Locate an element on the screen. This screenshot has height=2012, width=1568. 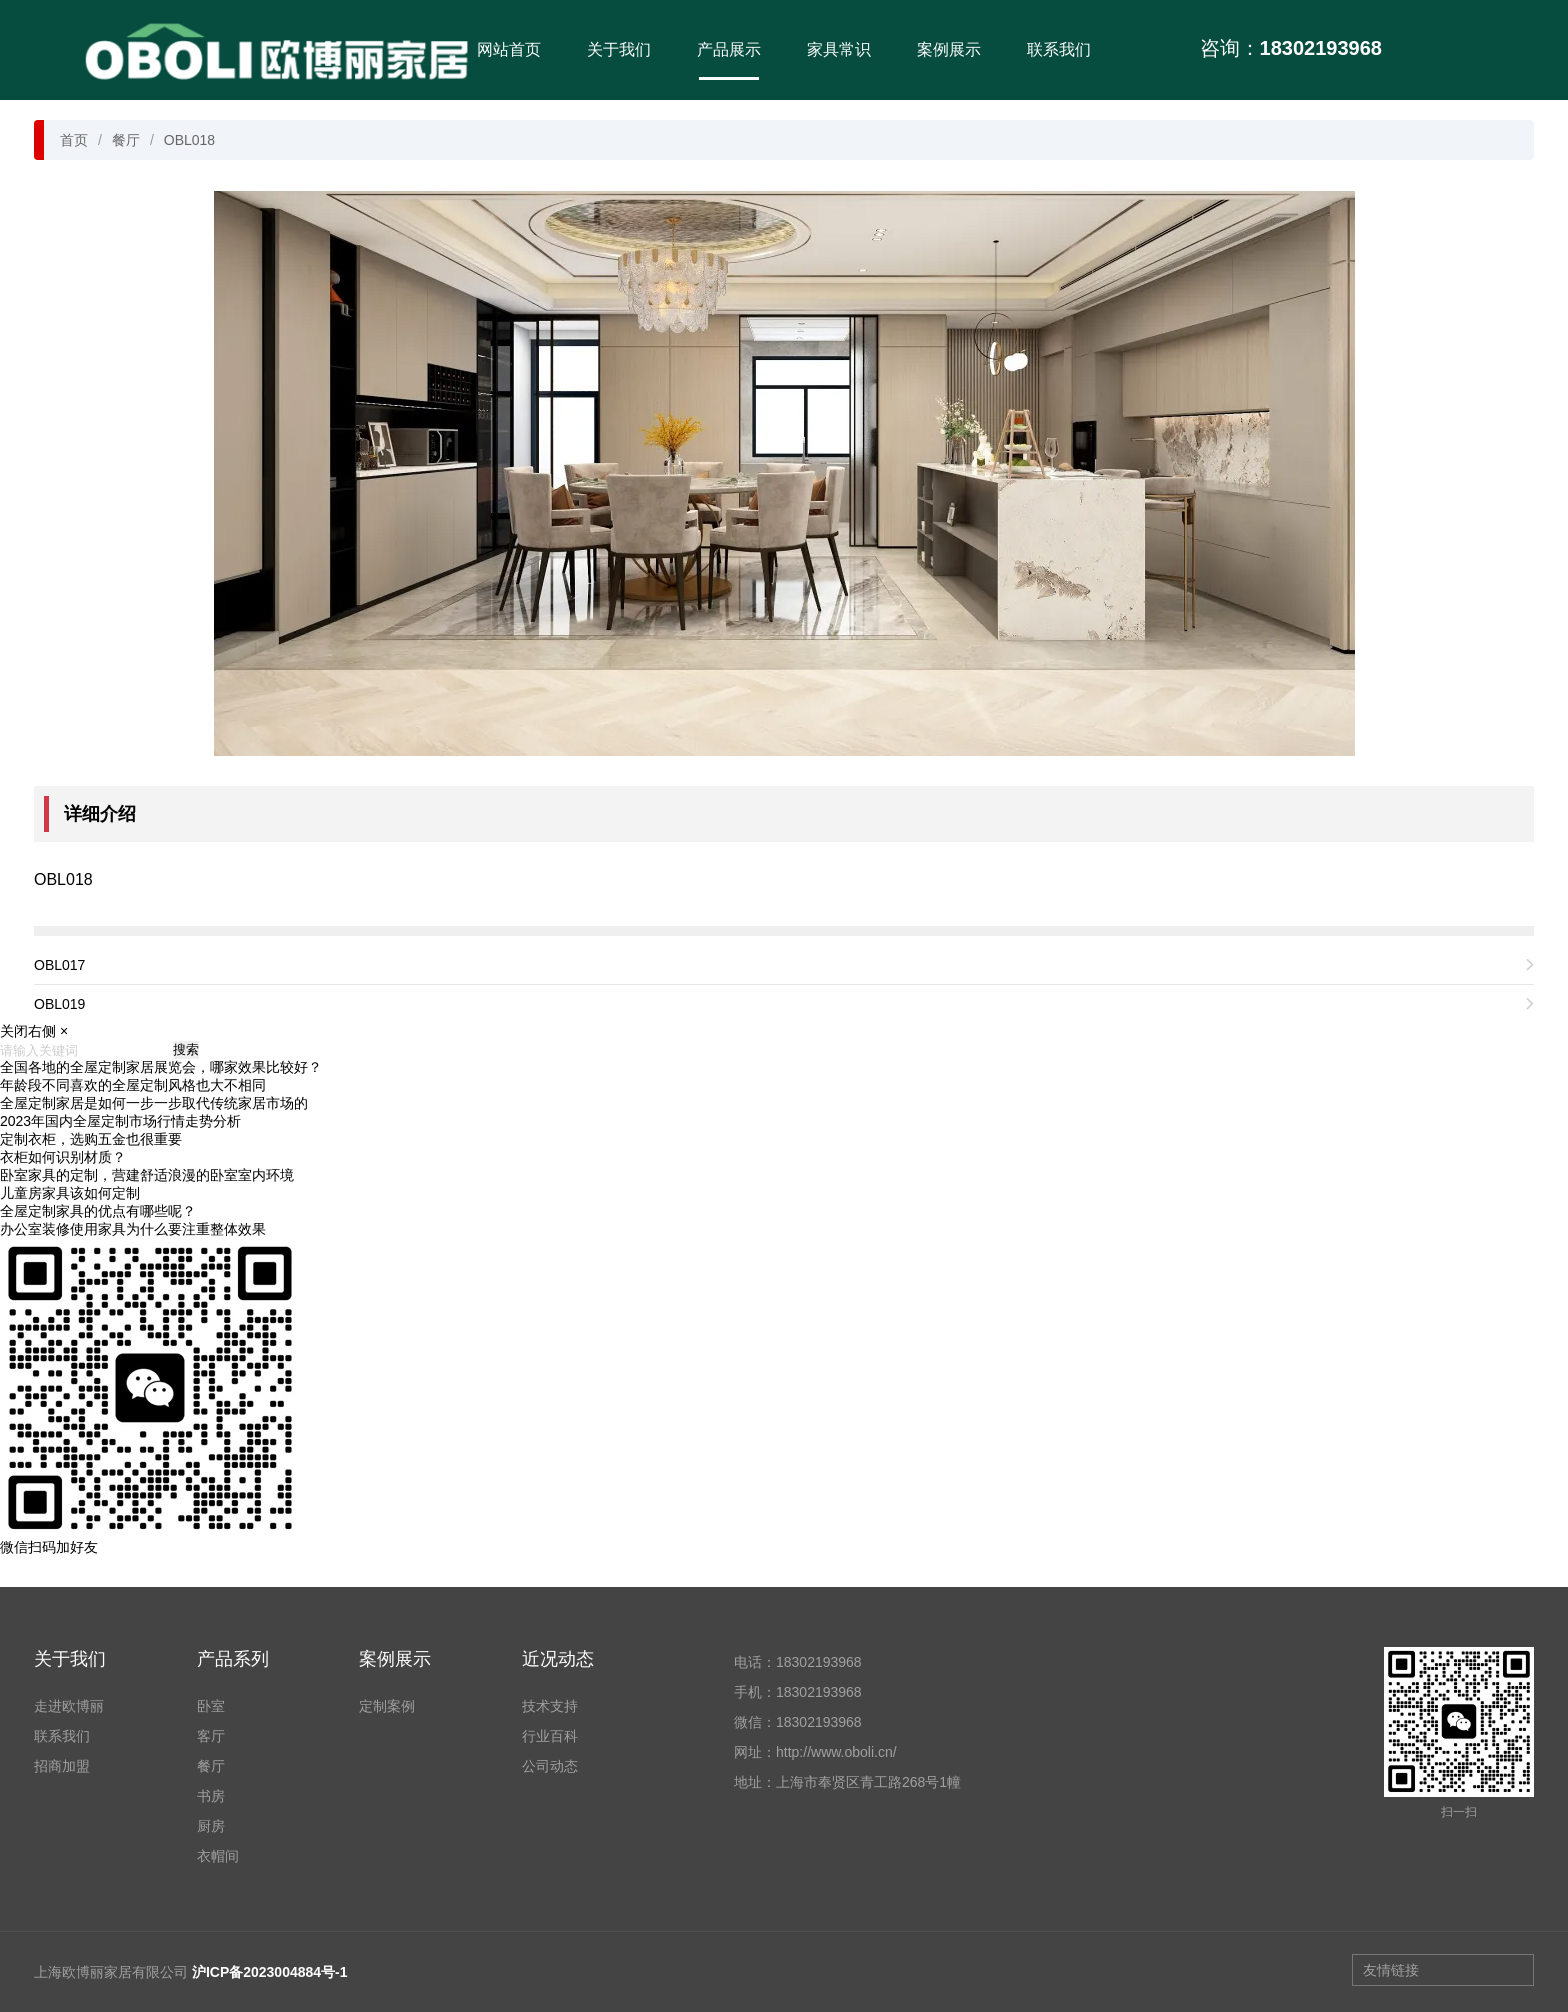
餐厅 is located at coordinates (126, 140).